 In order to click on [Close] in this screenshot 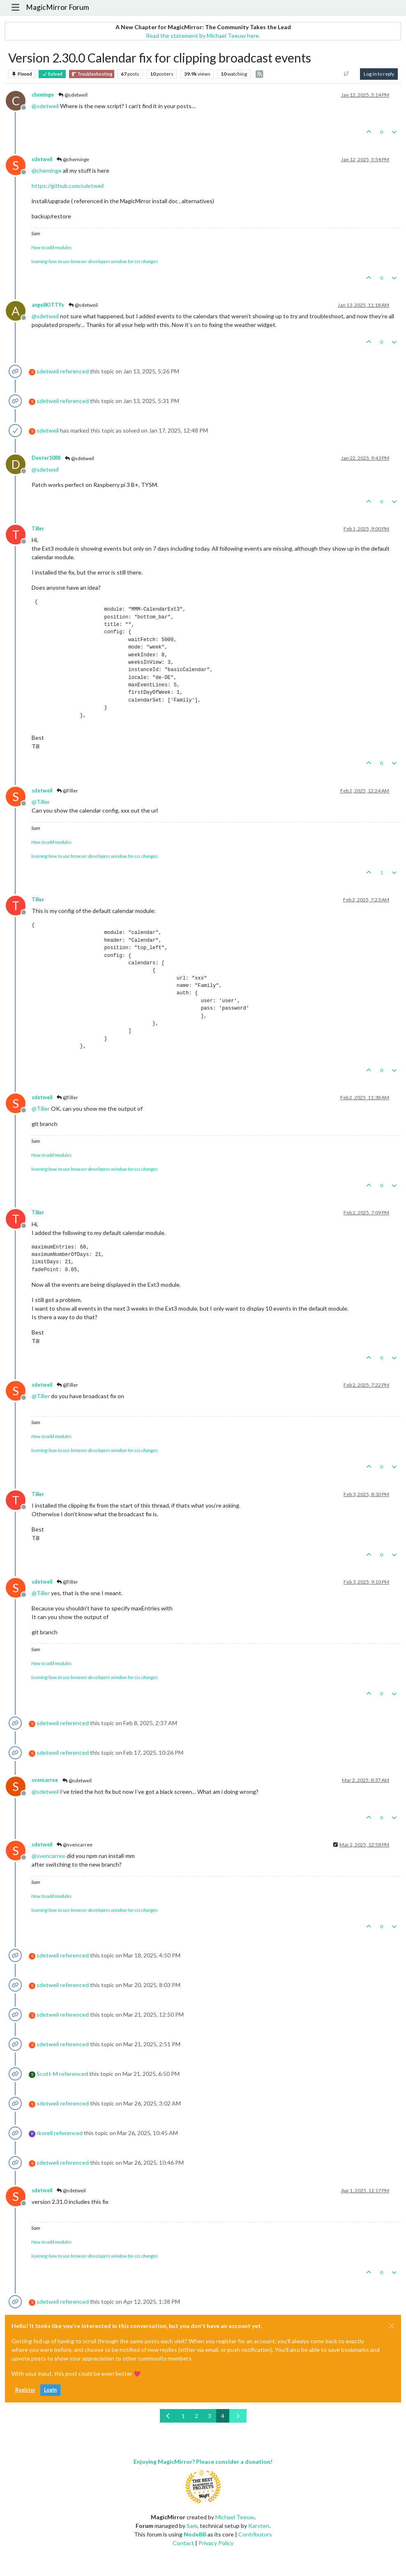, I will do `click(391, 2326)`.